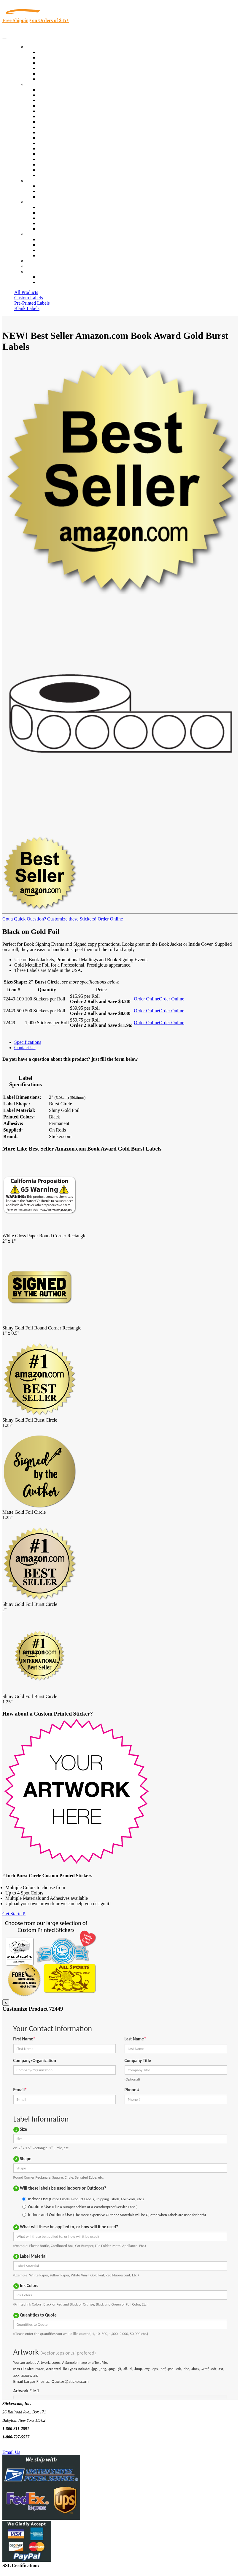 This screenshot has height=2576, width=240. Describe the element at coordinates (58, 250) in the screenshot. I see `Mailing List Sign Up` at that location.